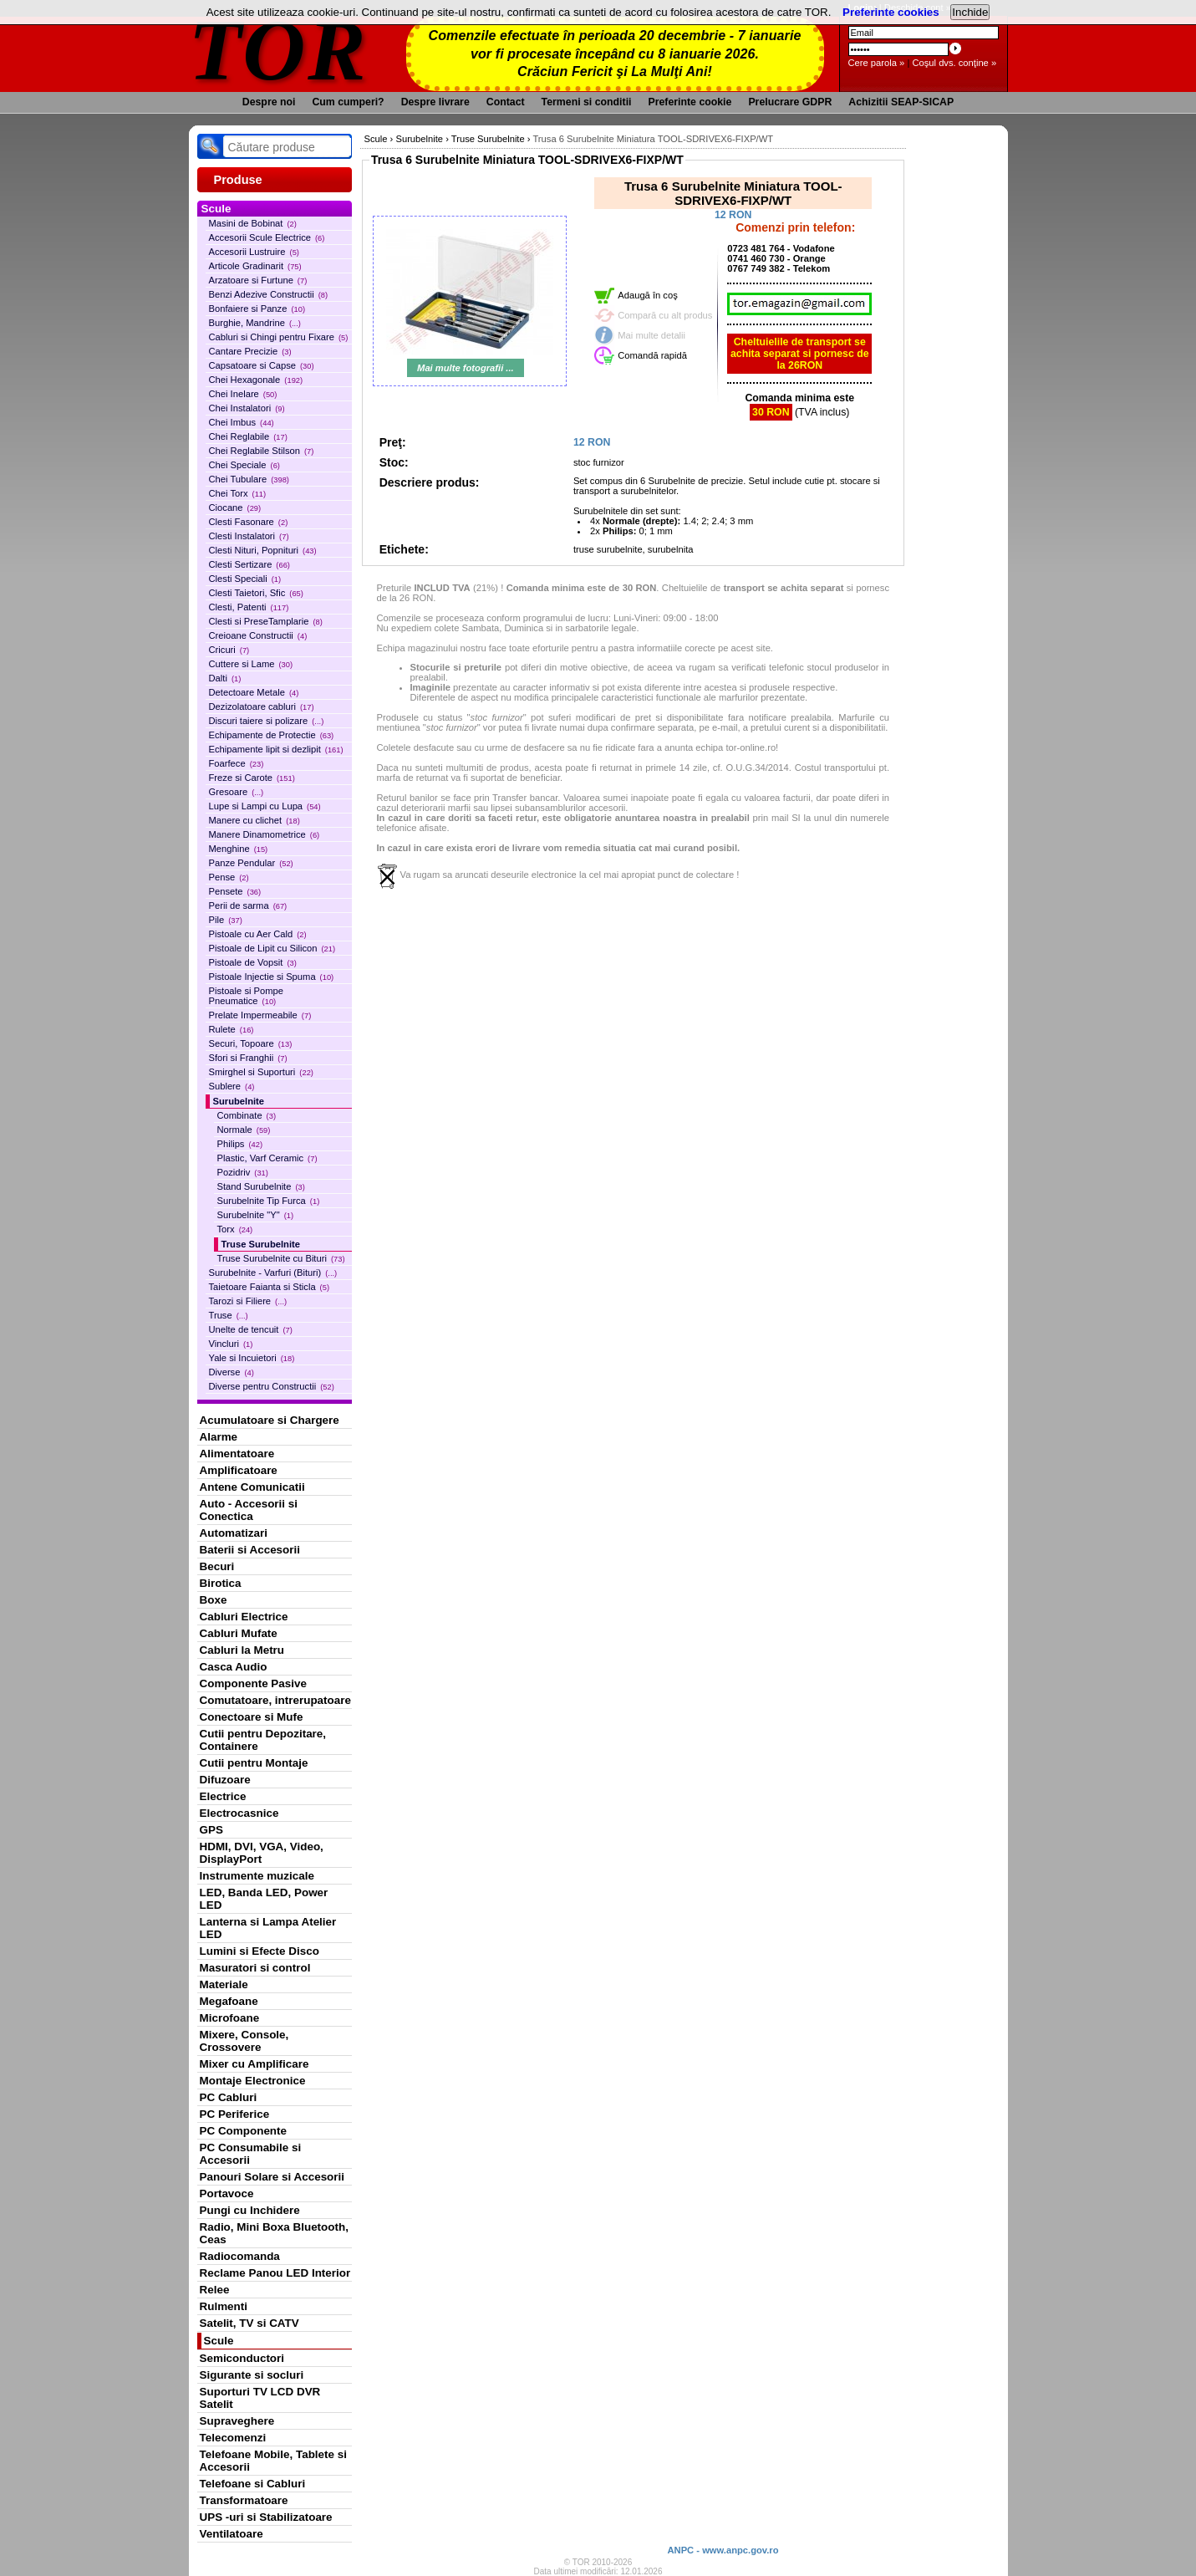  Describe the element at coordinates (238, 493) in the screenshot. I see `Chei Torx` at that location.